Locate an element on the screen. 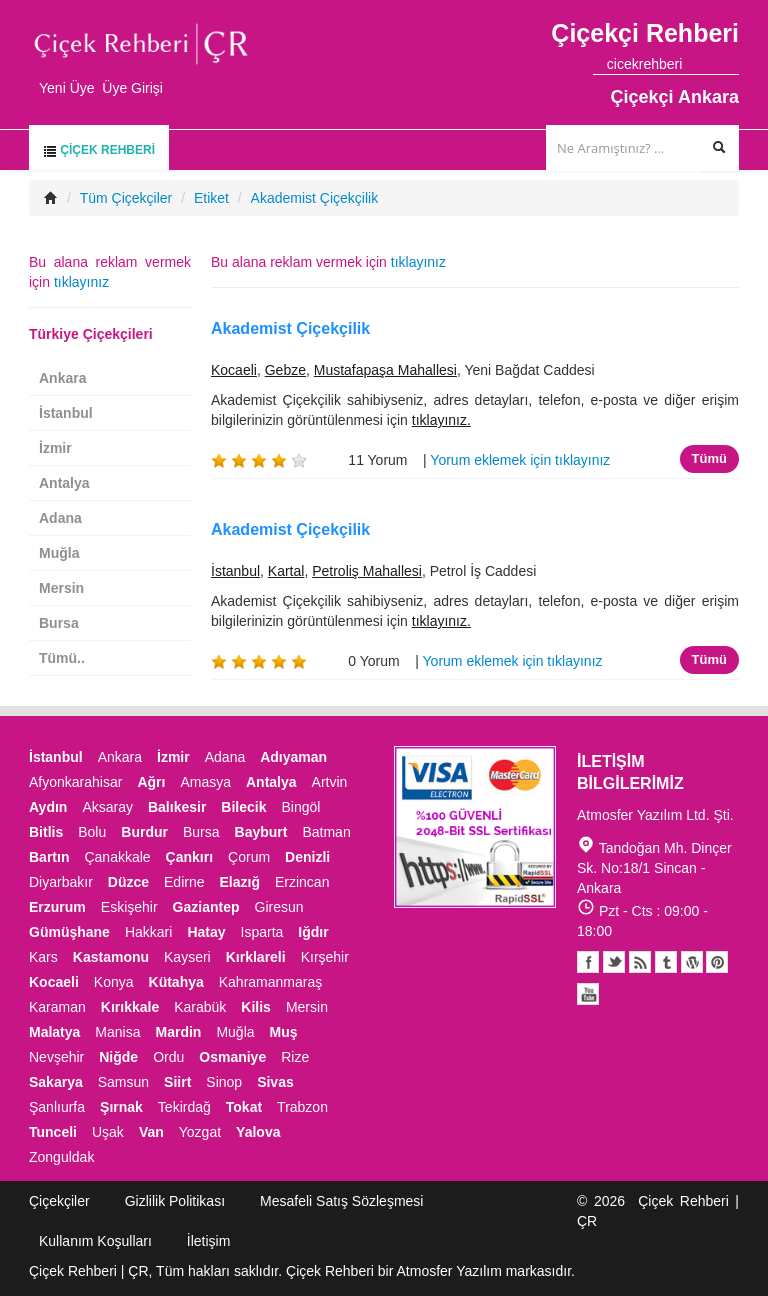 Image resolution: width=768 pixels, height=1296 pixels. Blogger is located at coordinates (640, 962).